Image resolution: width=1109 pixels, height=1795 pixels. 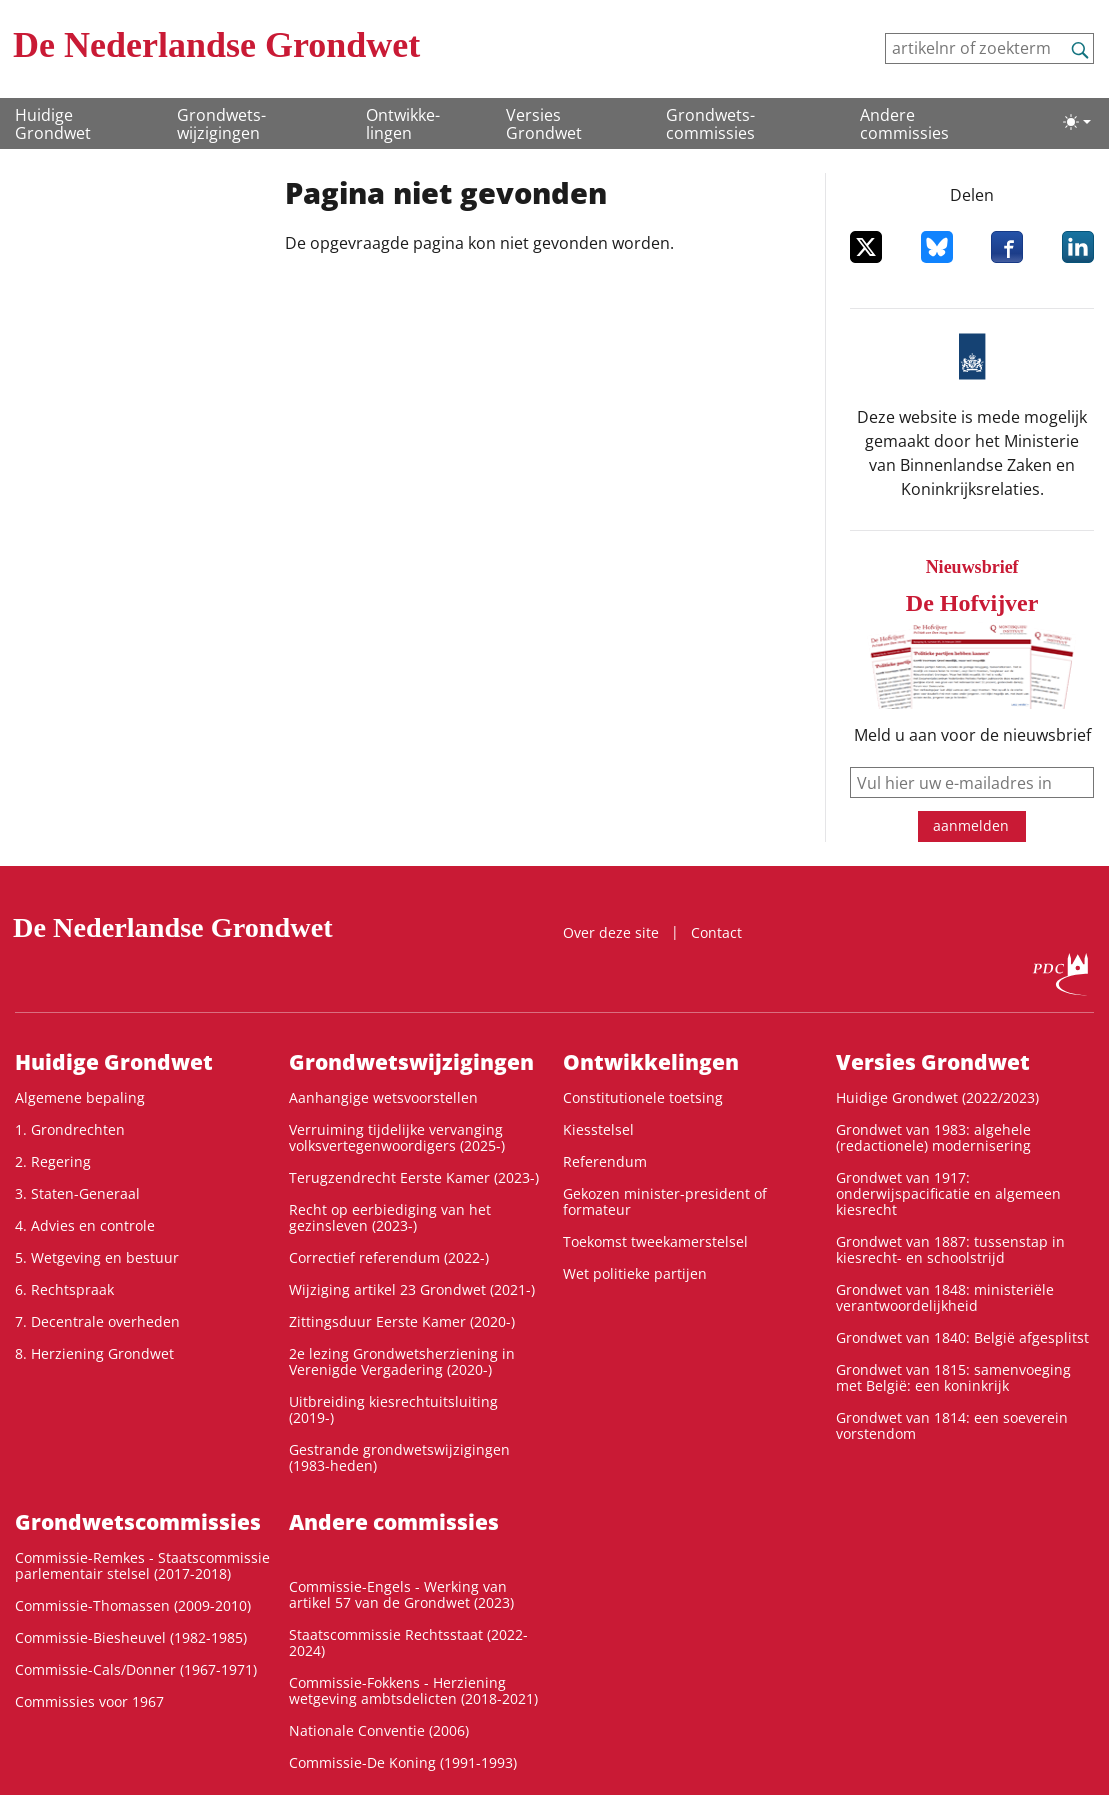 What do you see at coordinates (53, 124) in the screenshot?
I see `Huidige Grondwet` at bounding box center [53, 124].